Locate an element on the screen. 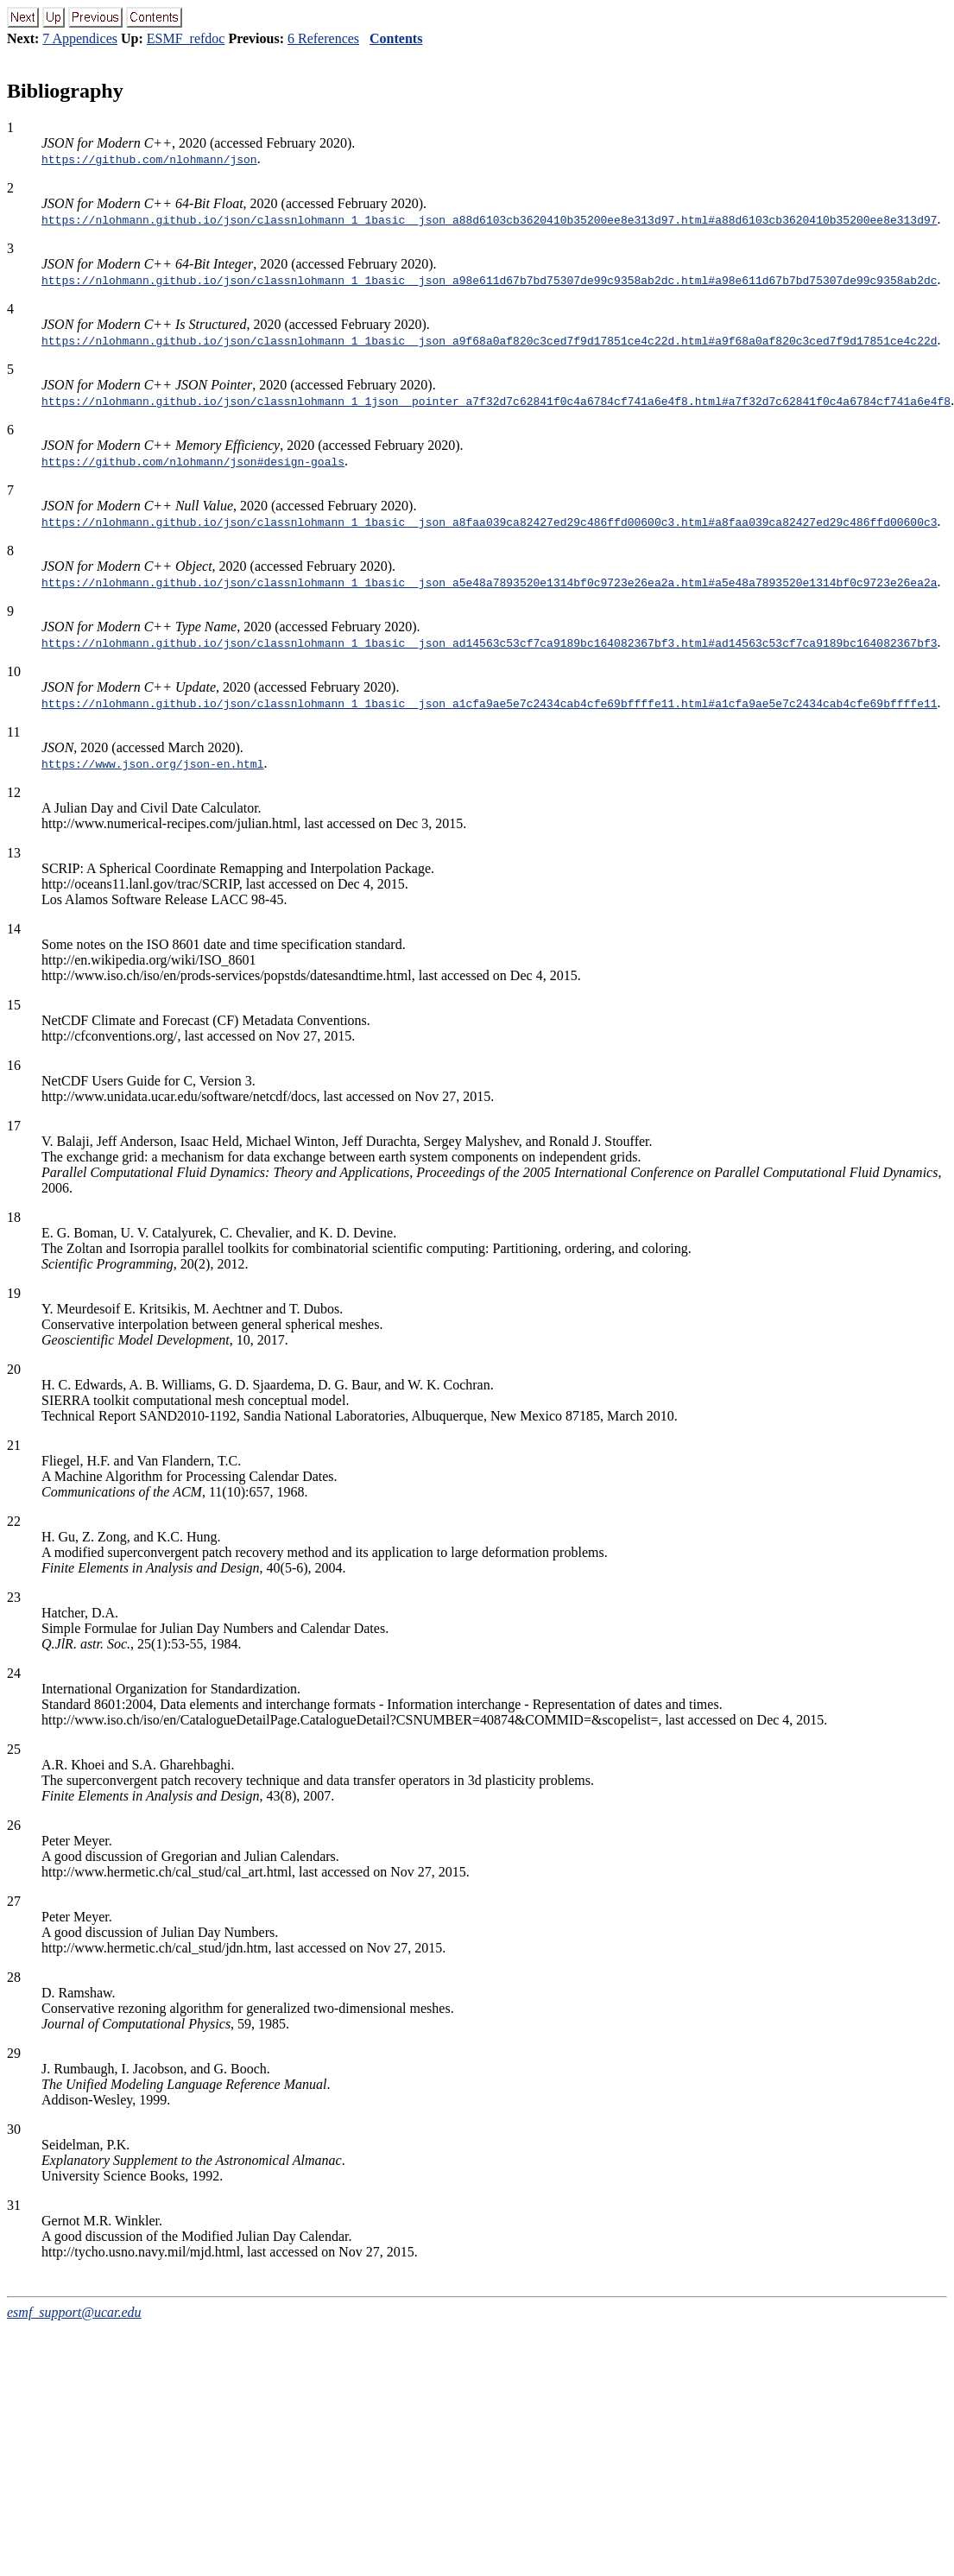  20 is located at coordinates (14, 1369).